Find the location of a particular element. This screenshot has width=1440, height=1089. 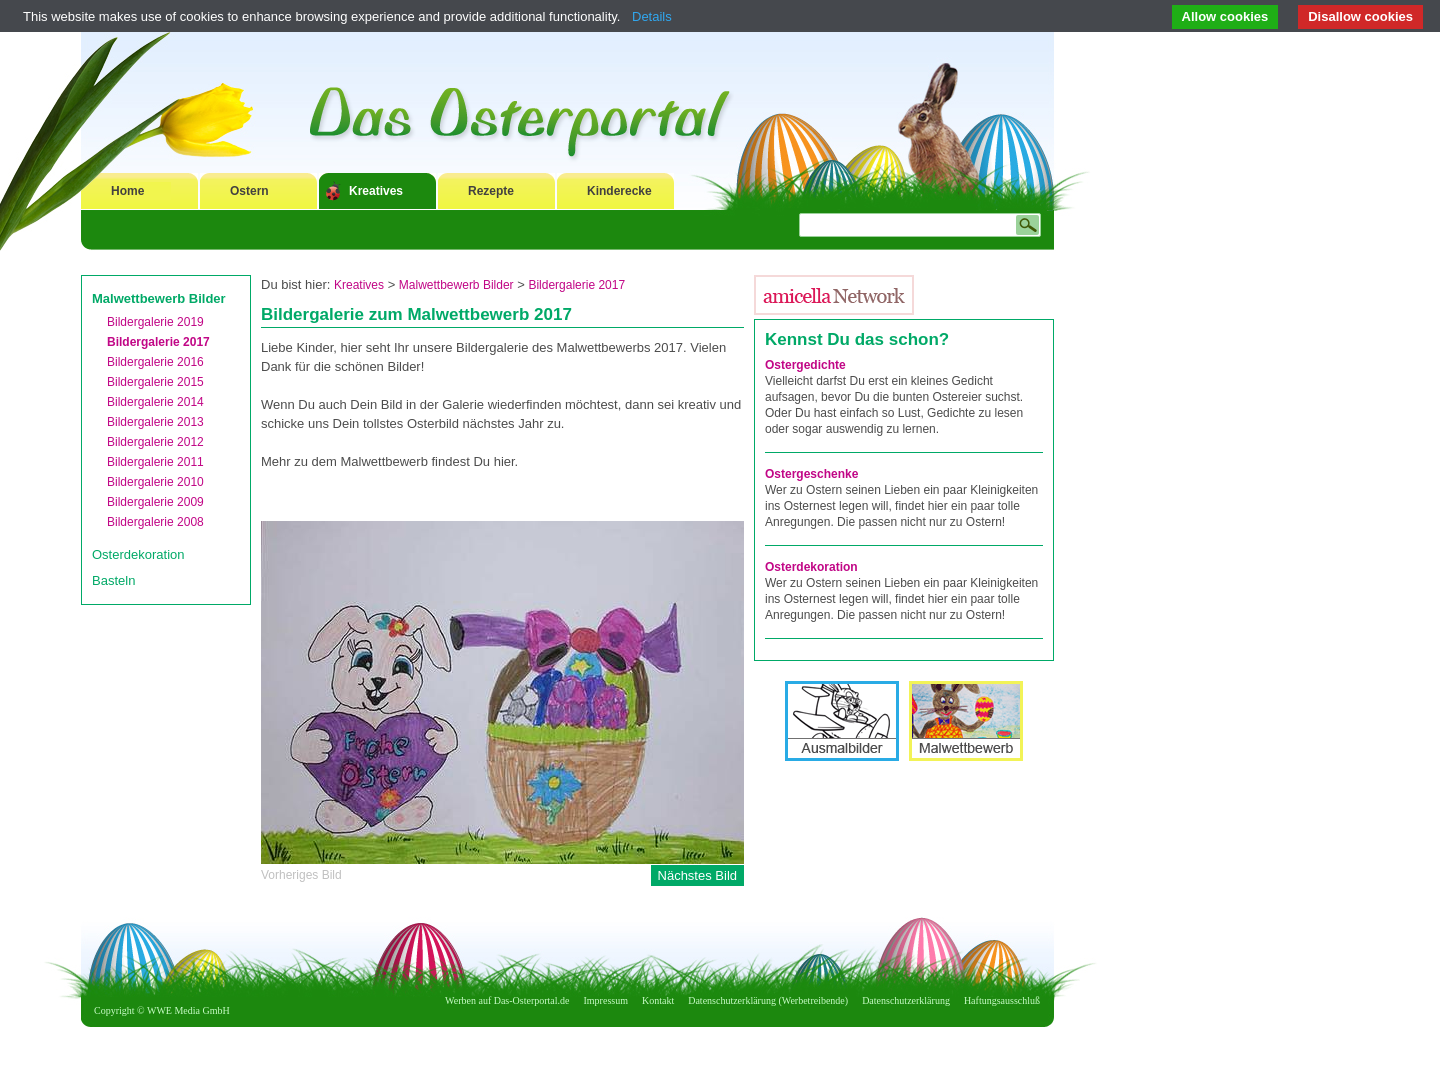

Bildergalerie 2017 is located at coordinates (158, 342).